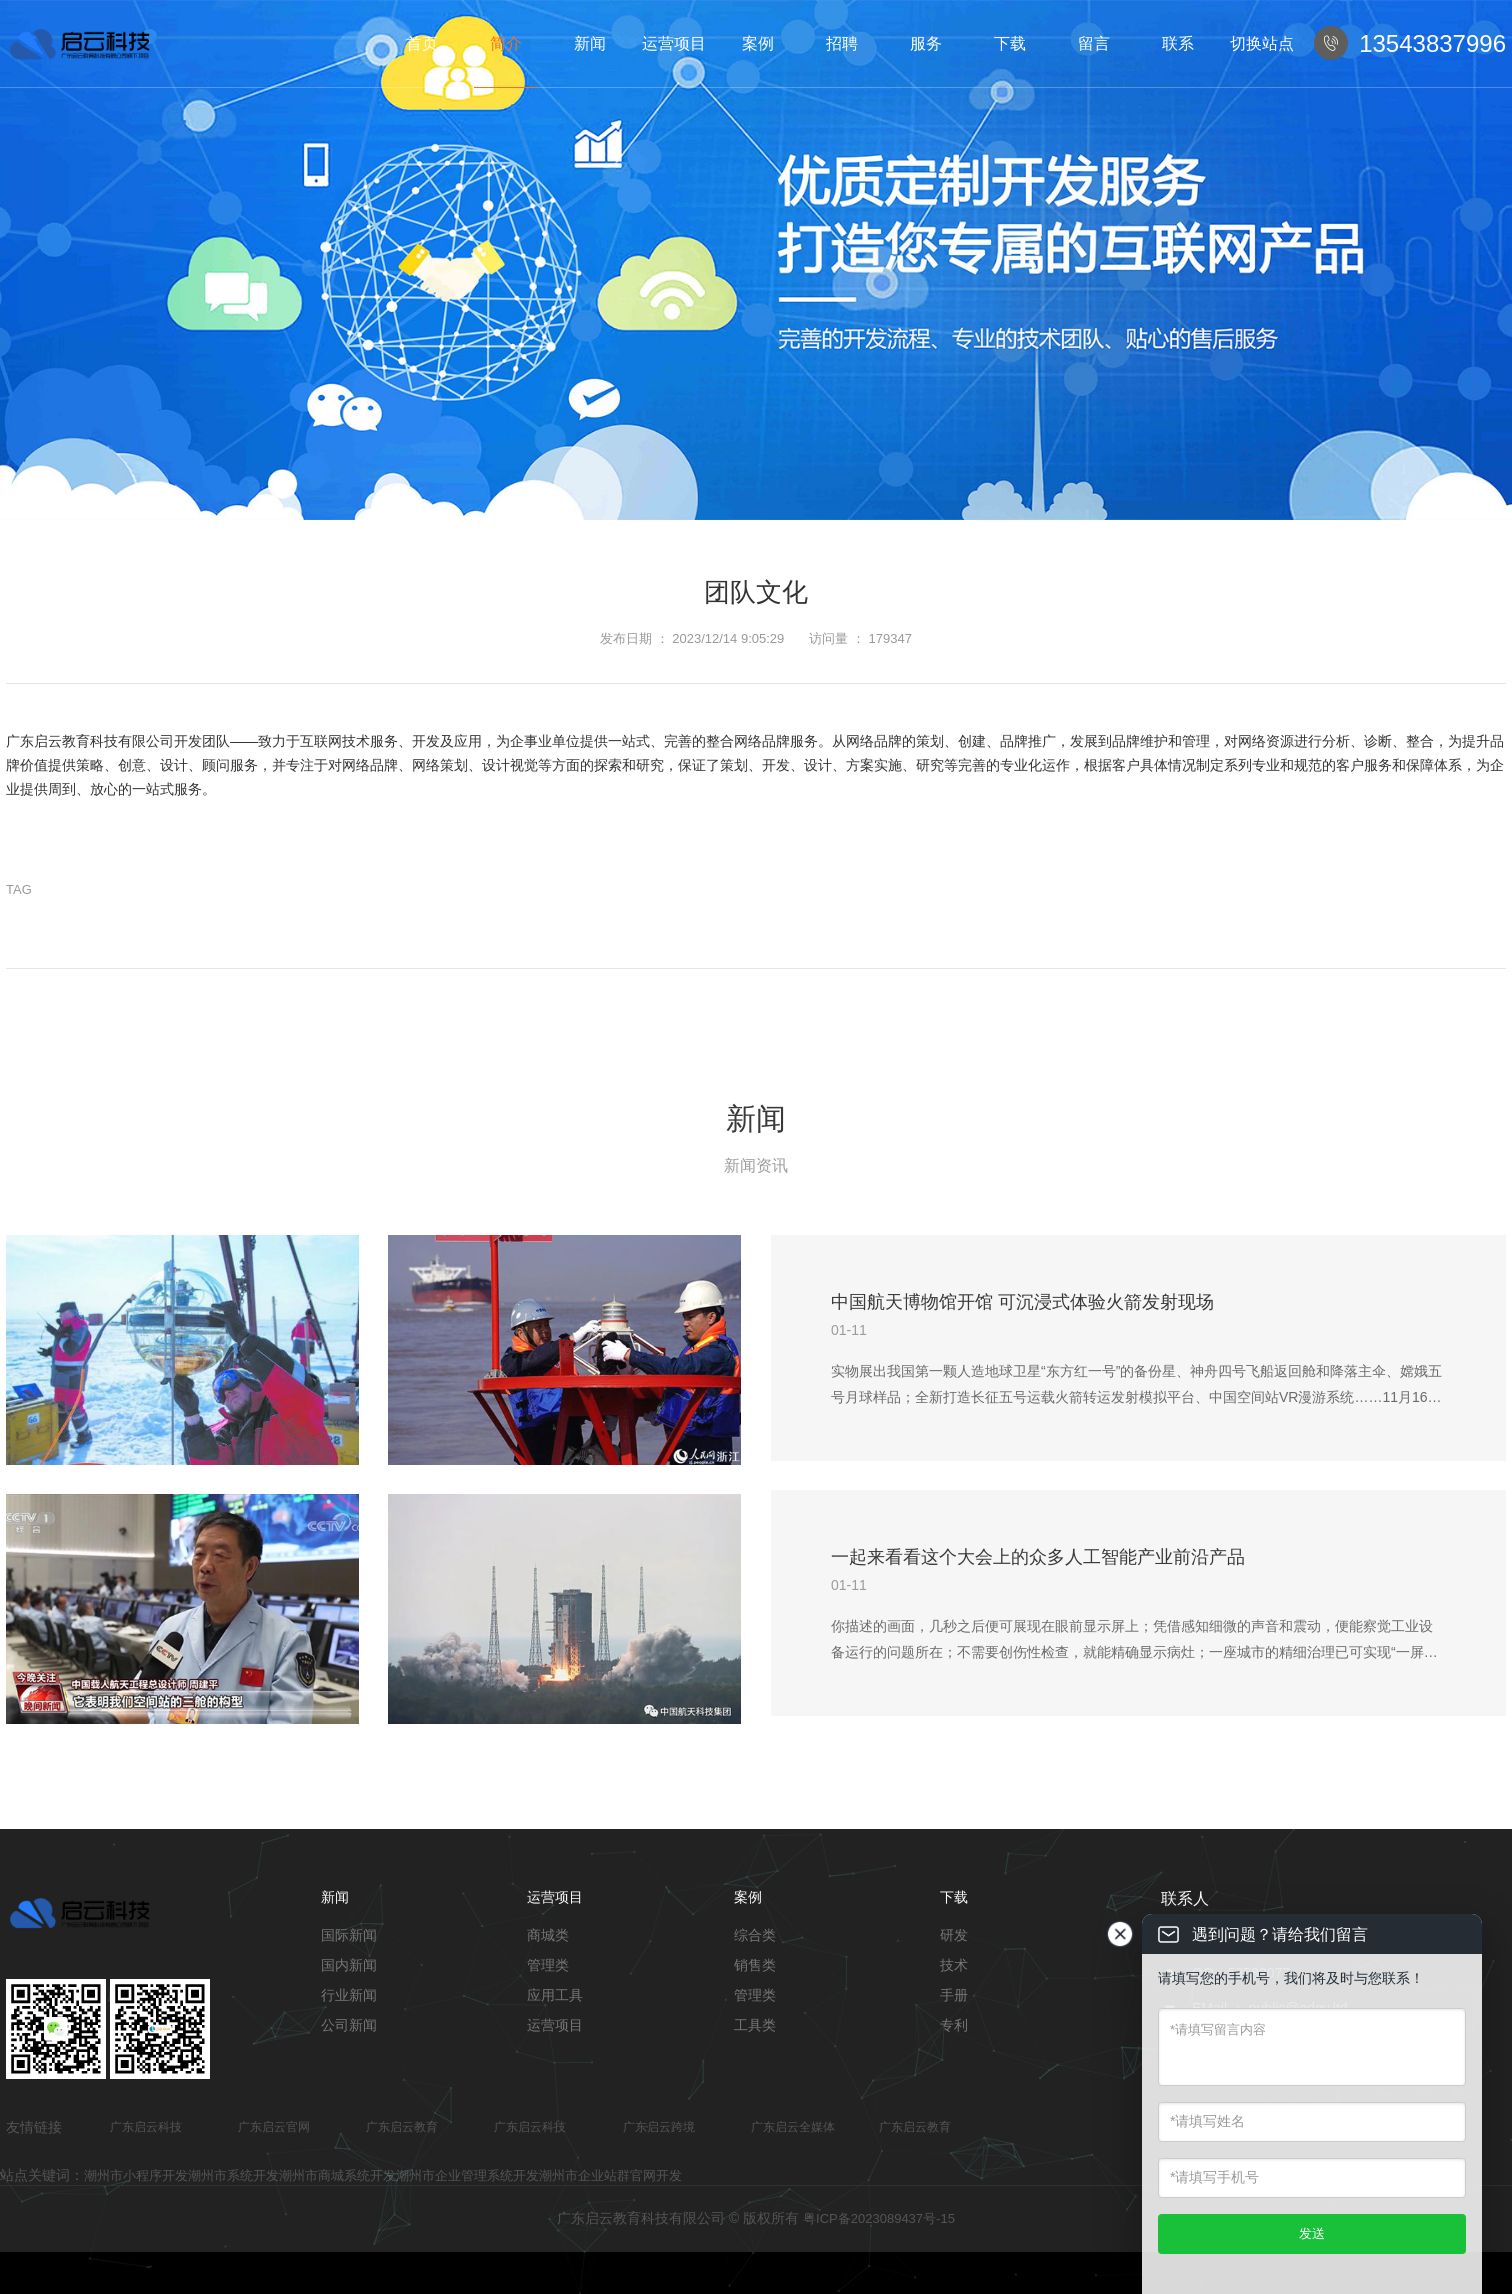 Image resolution: width=1512 pixels, height=2294 pixels. I want to click on 工具类, so click(755, 2025).